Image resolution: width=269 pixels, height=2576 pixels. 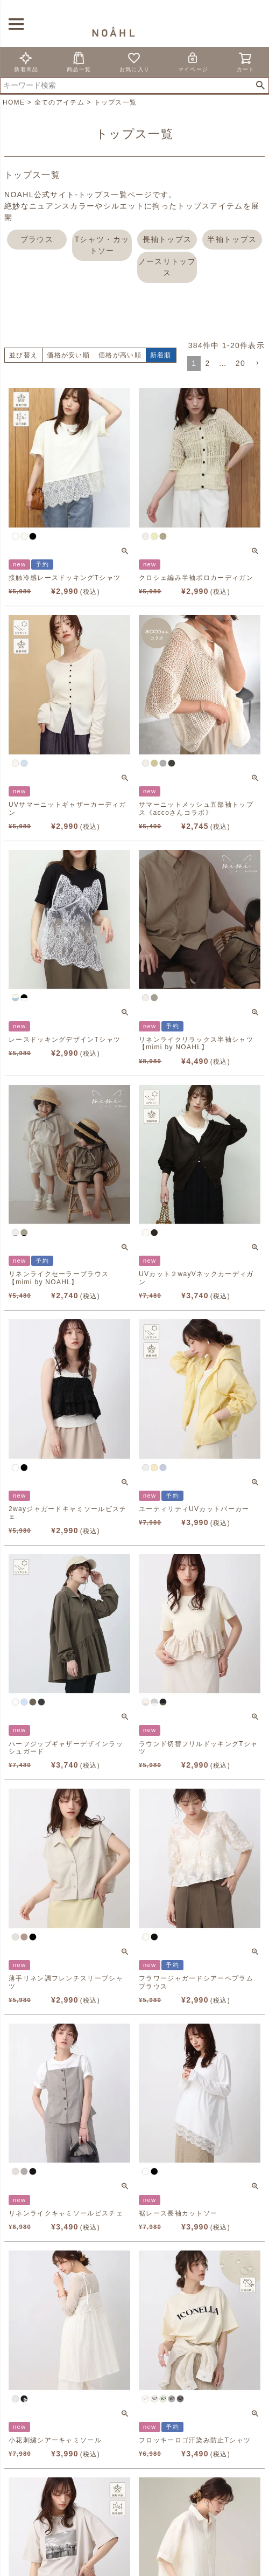 What do you see at coordinates (257, 363) in the screenshot?
I see `[button]` at bounding box center [257, 363].